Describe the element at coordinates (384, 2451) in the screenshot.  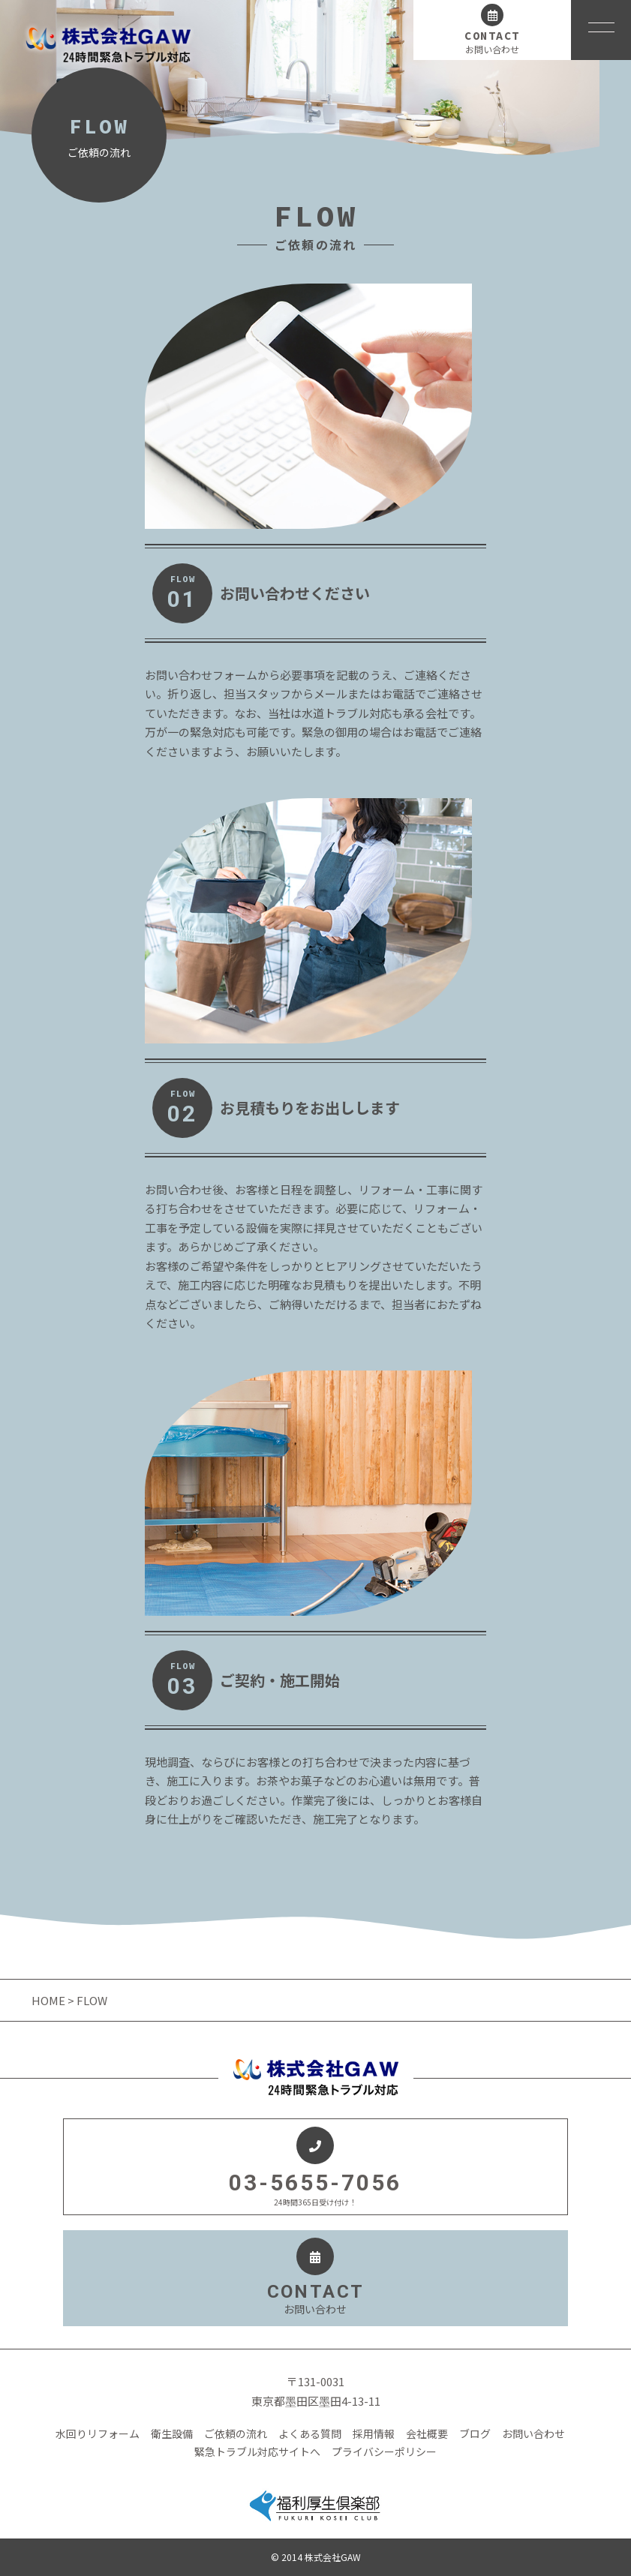
I see `プライバシーポリシー` at that location.